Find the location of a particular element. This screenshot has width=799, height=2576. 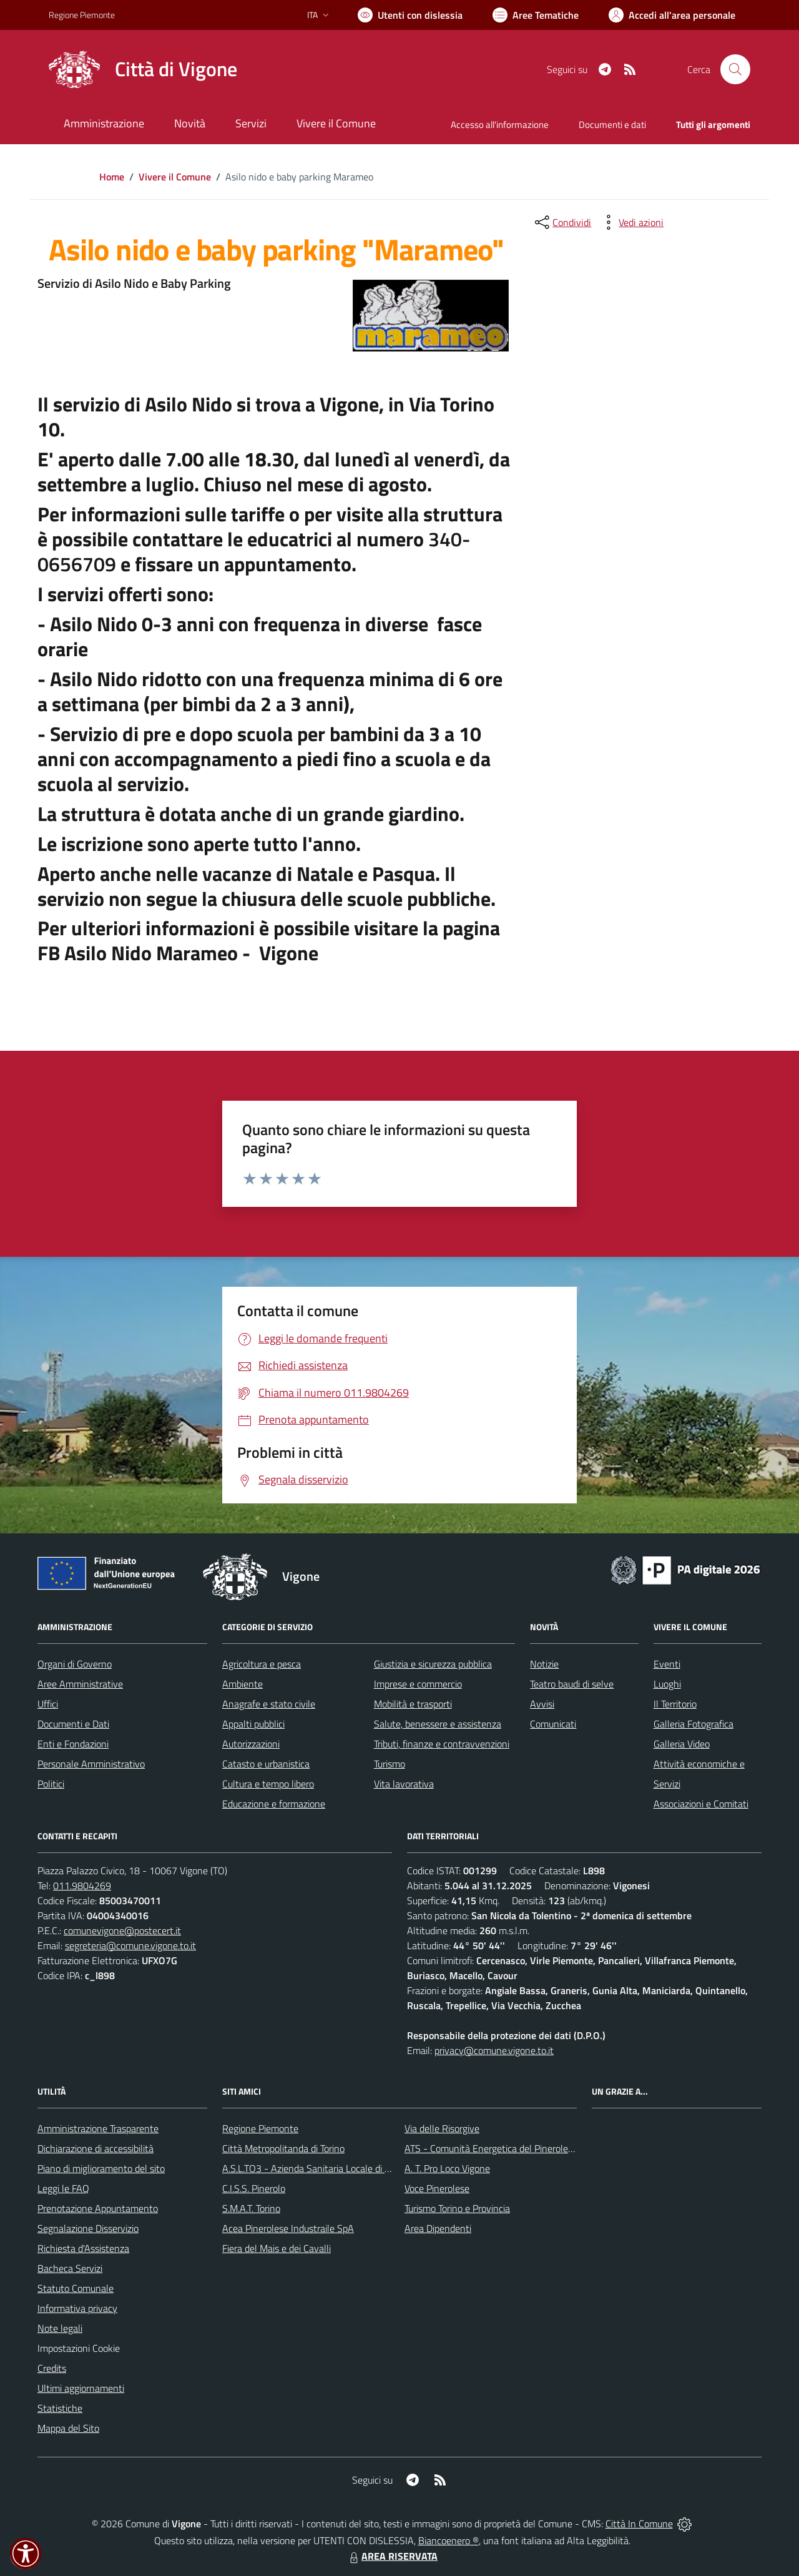

Via delle Risorgive is located at coordinates (441, 2128).